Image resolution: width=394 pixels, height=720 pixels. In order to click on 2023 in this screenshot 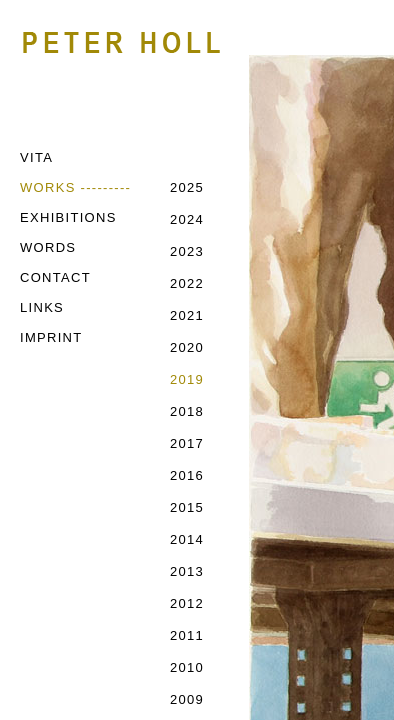, I will do `click(187, 251)`.